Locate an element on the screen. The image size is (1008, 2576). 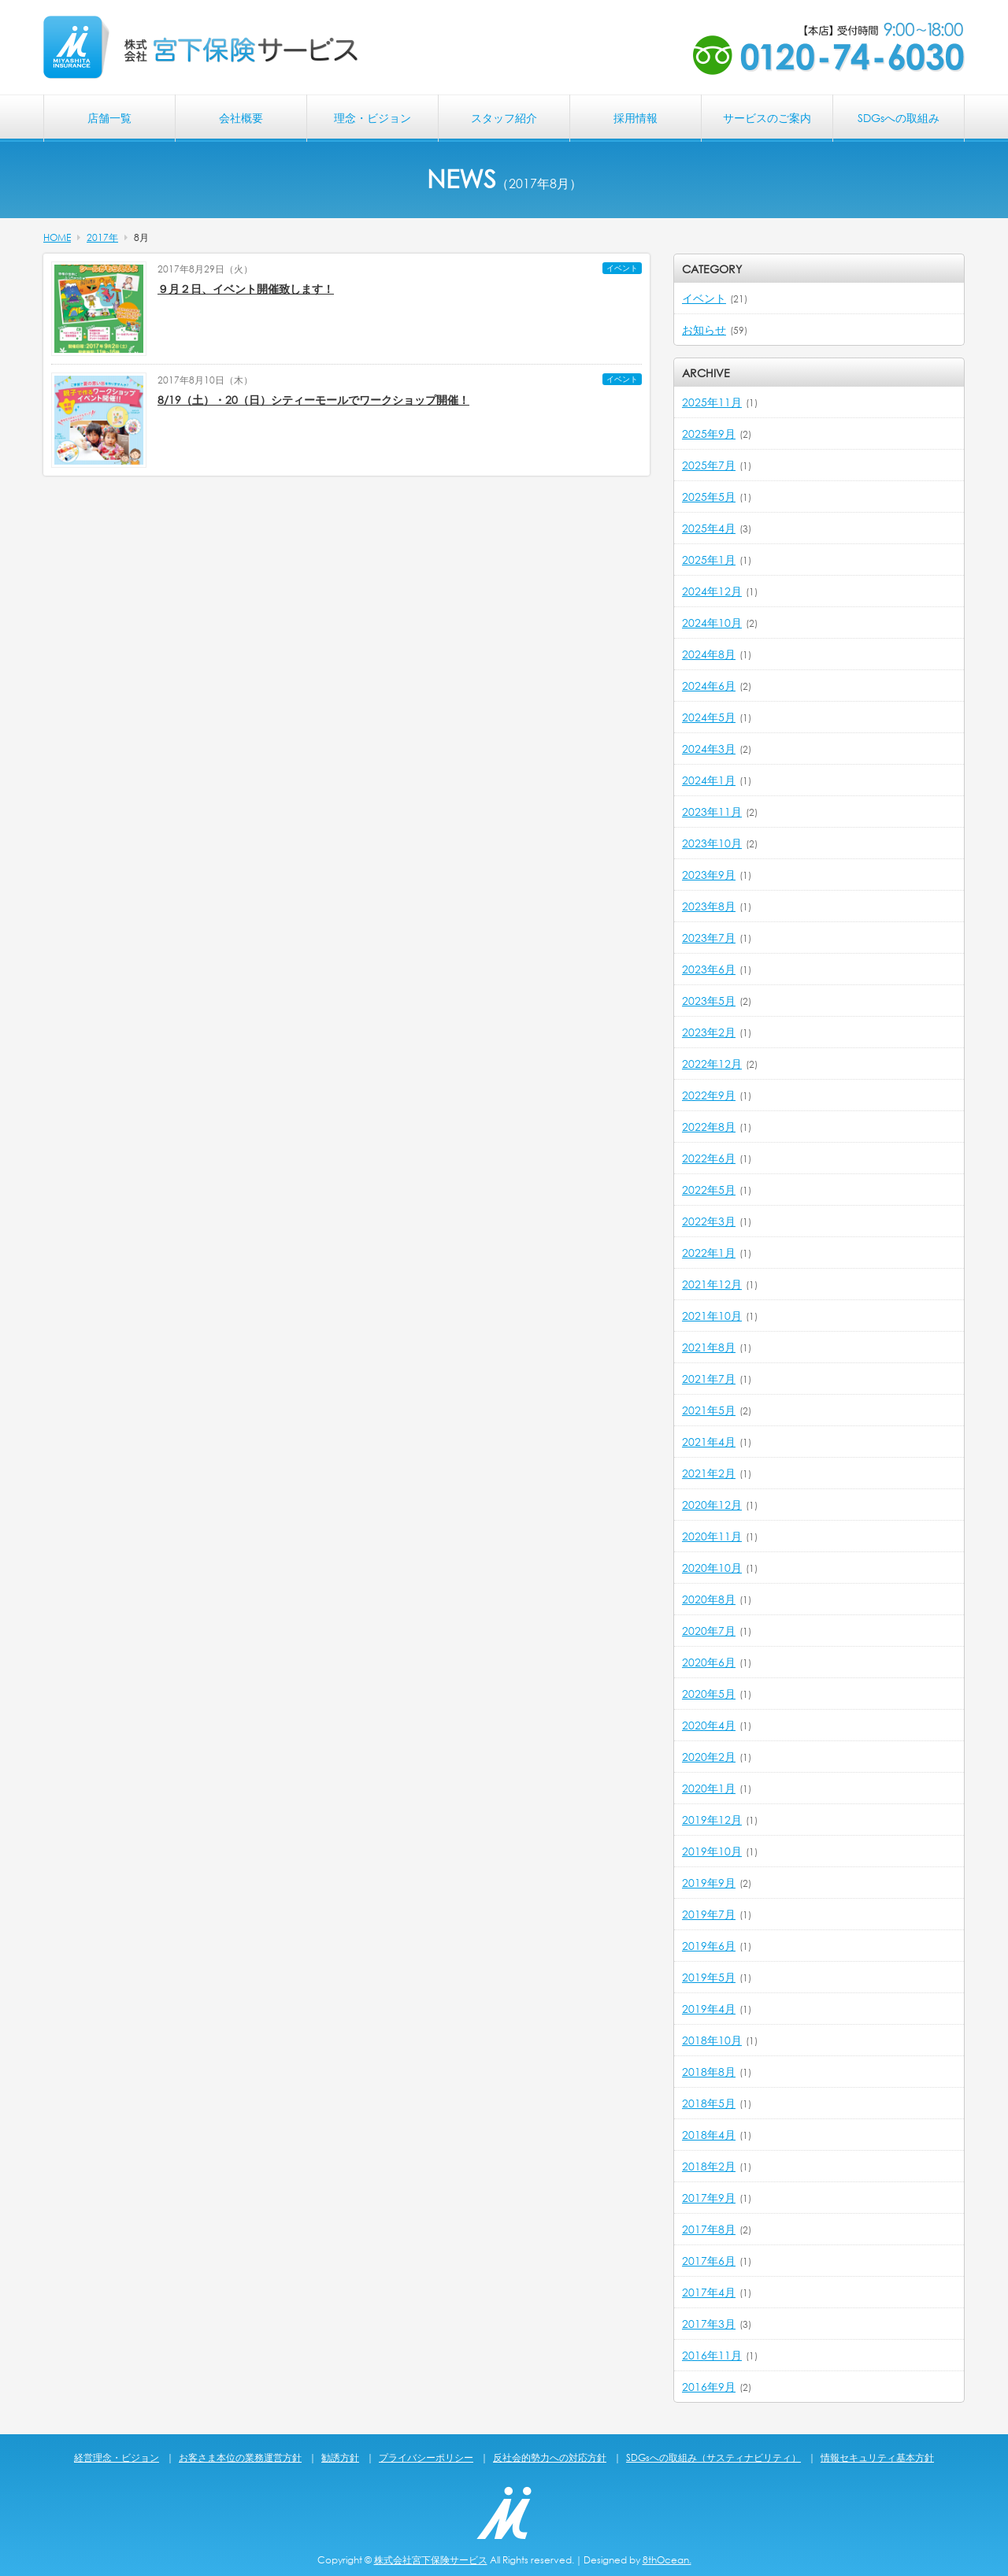
2024年3月 is located at coordinates (709, 748).